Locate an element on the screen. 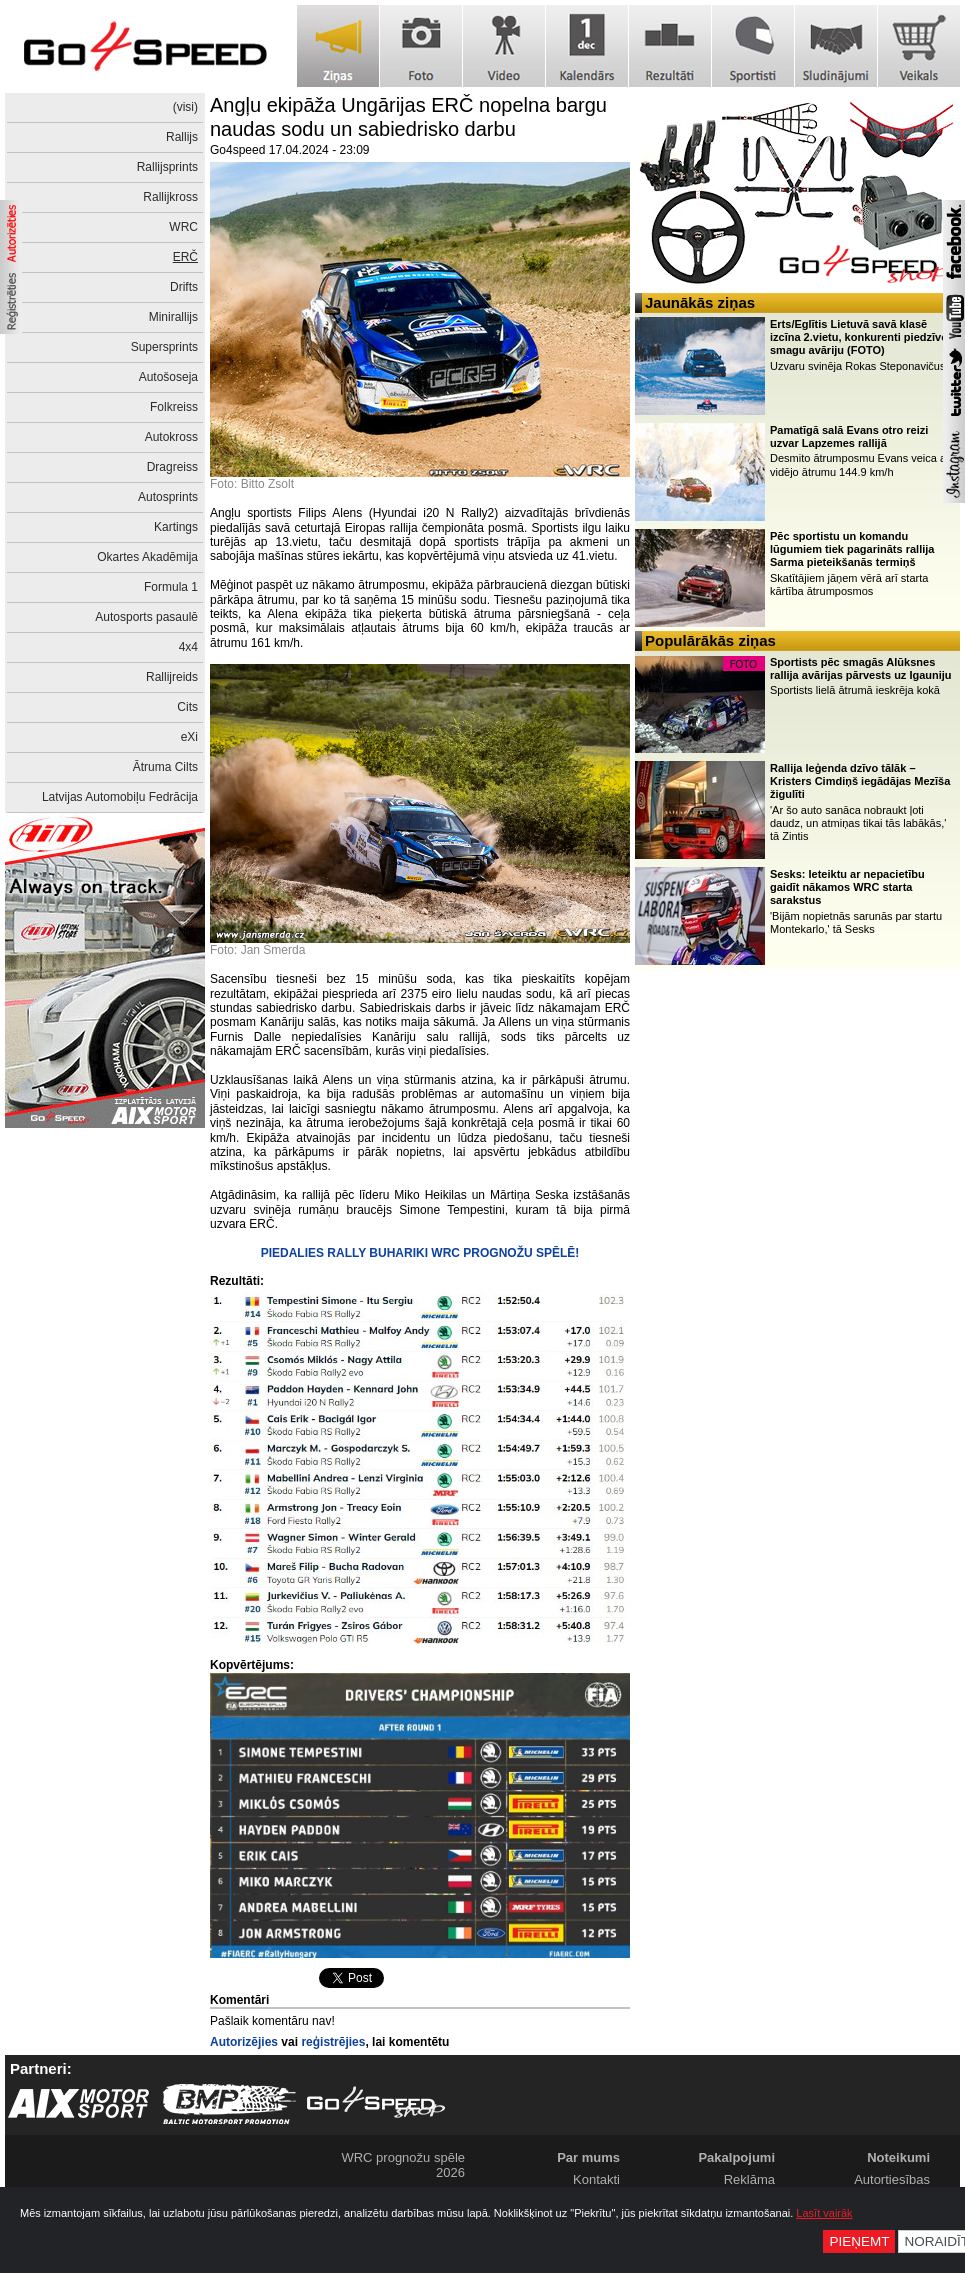  Pieņemt is located at coordinates (859, 2241).